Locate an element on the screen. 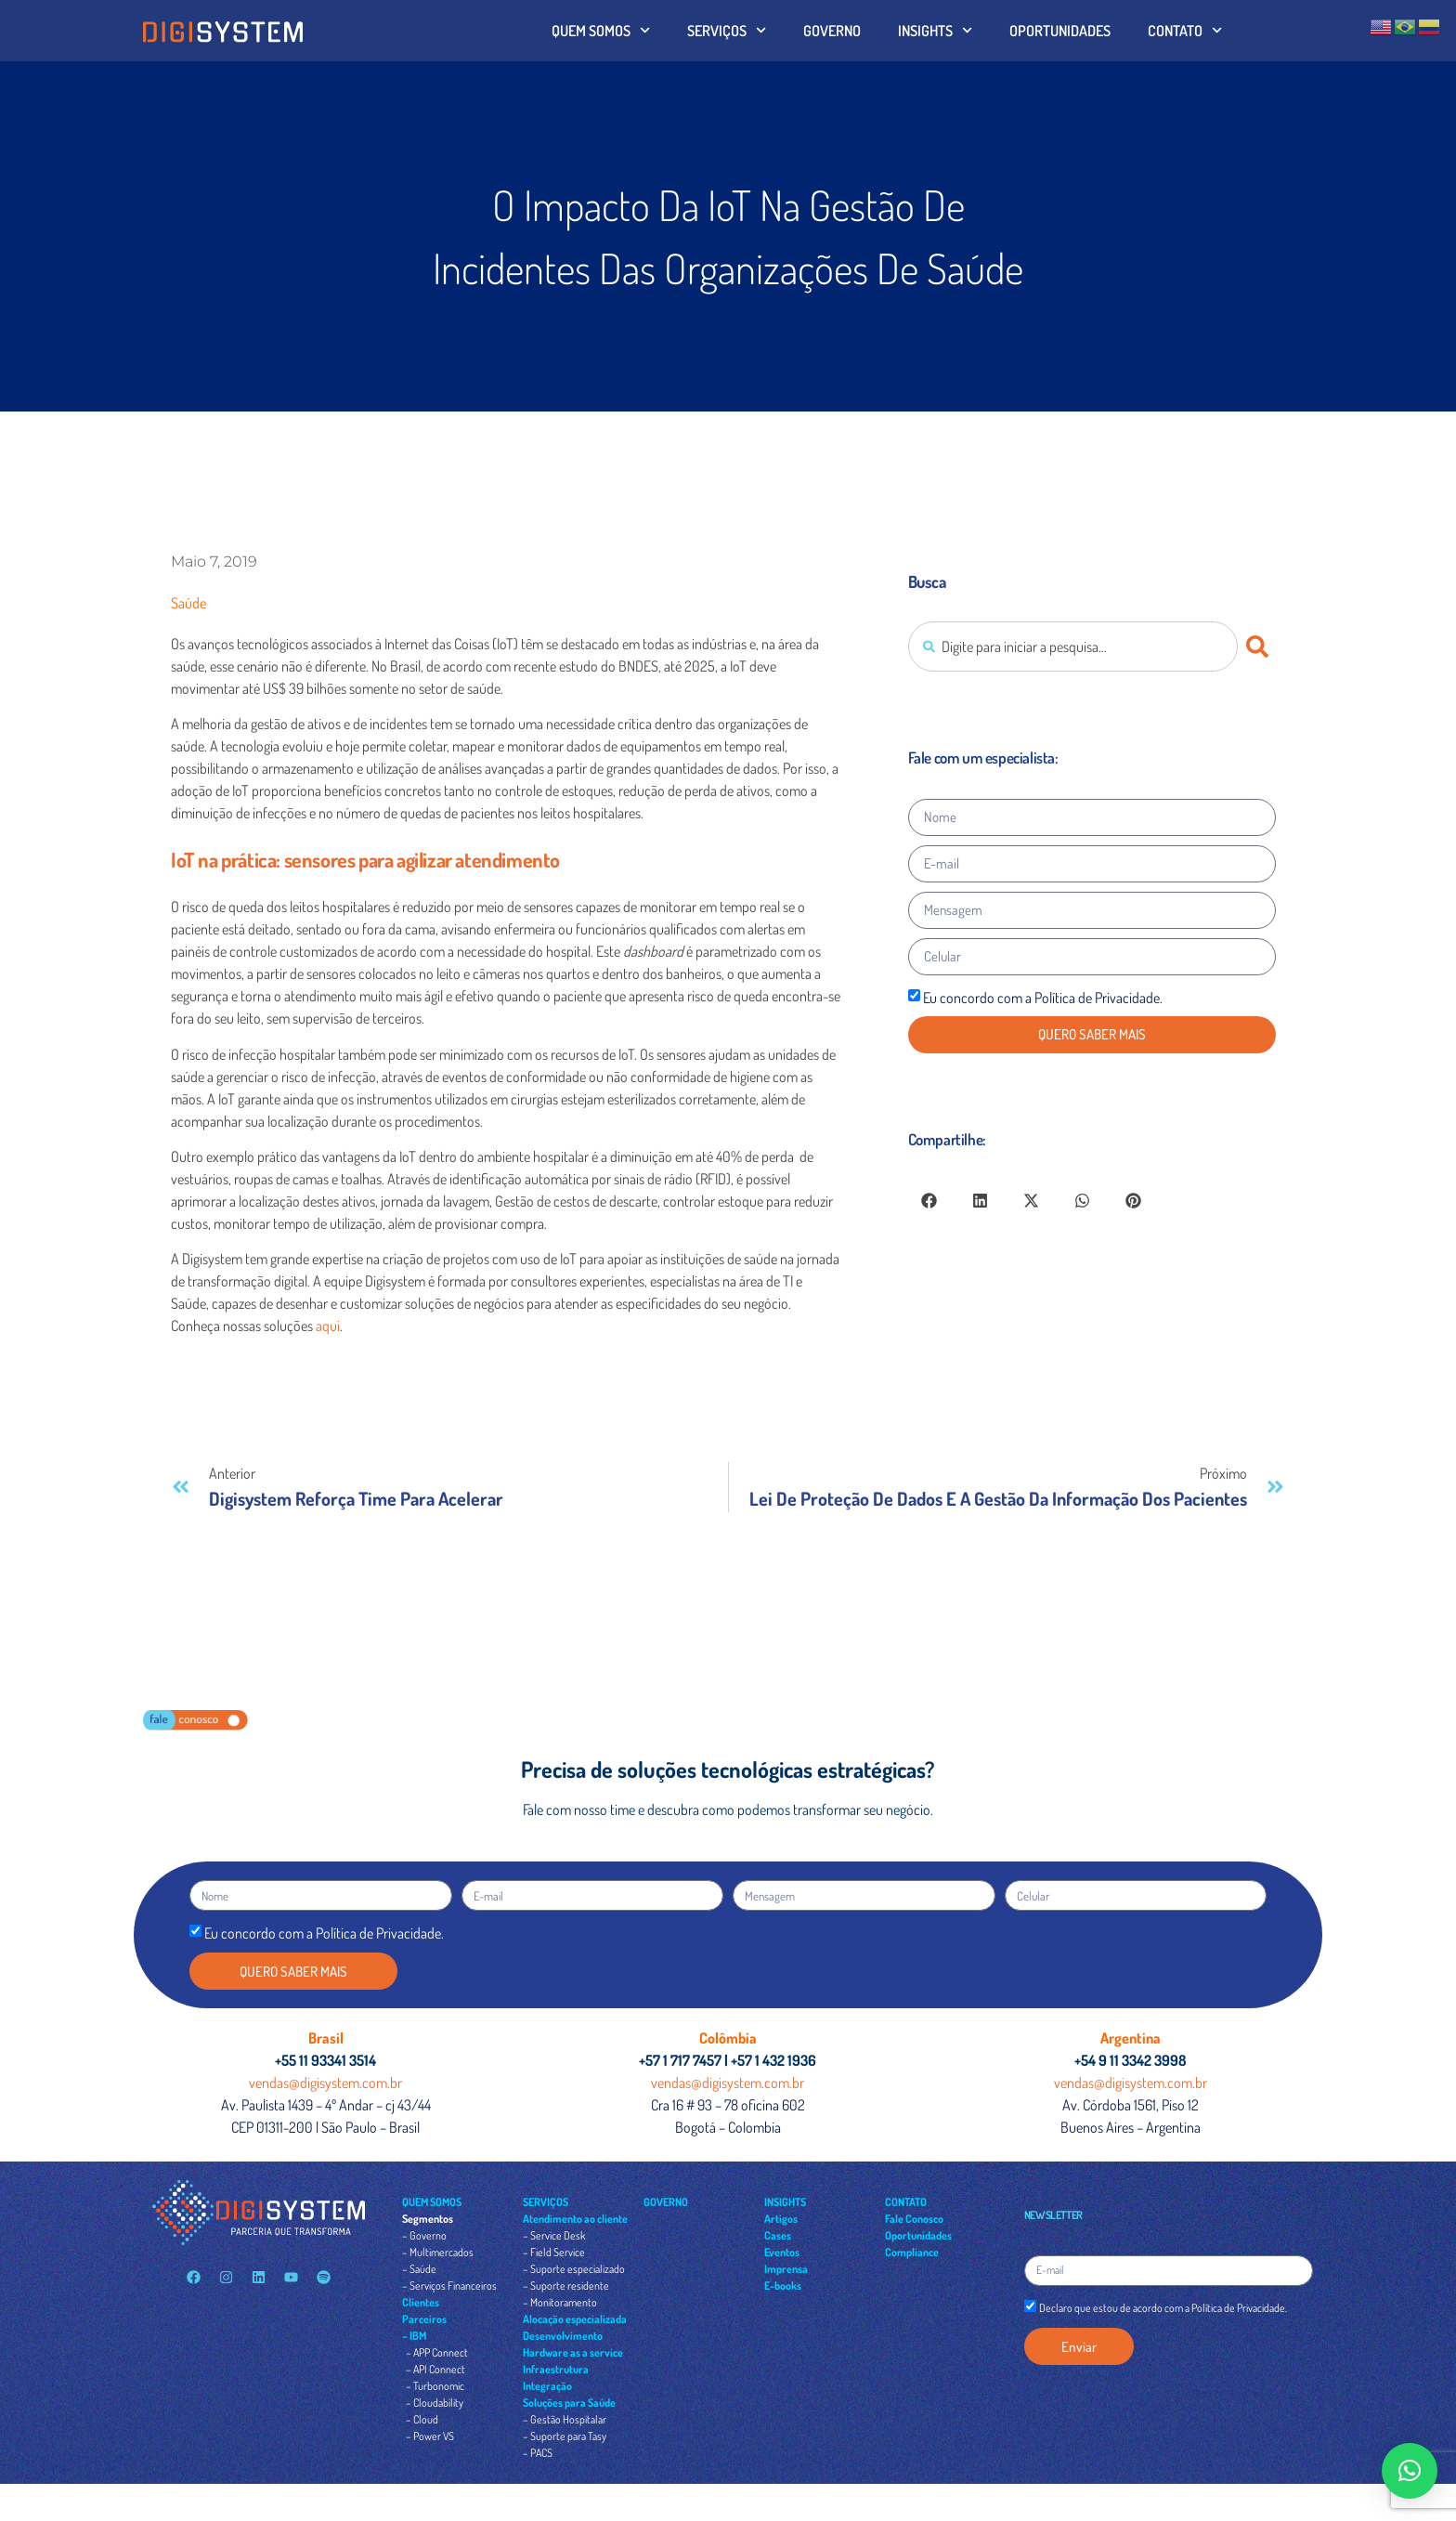  SERVIÇOS is located at coordinates (726, 30).